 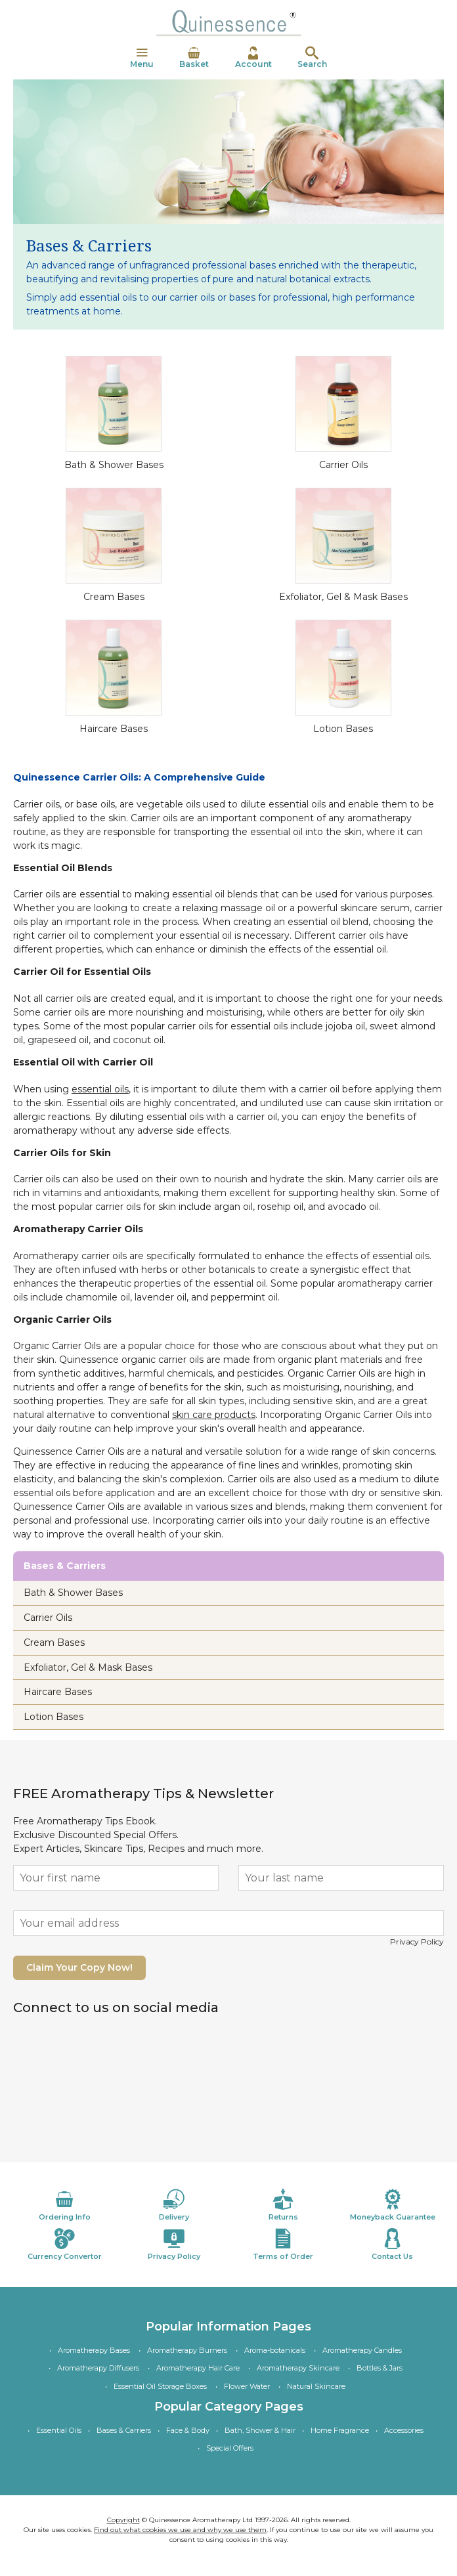 What do you see at coordinates (187, 2430) in the screenshot?
I see `Face & Body` at bounding box center [187, 2430].